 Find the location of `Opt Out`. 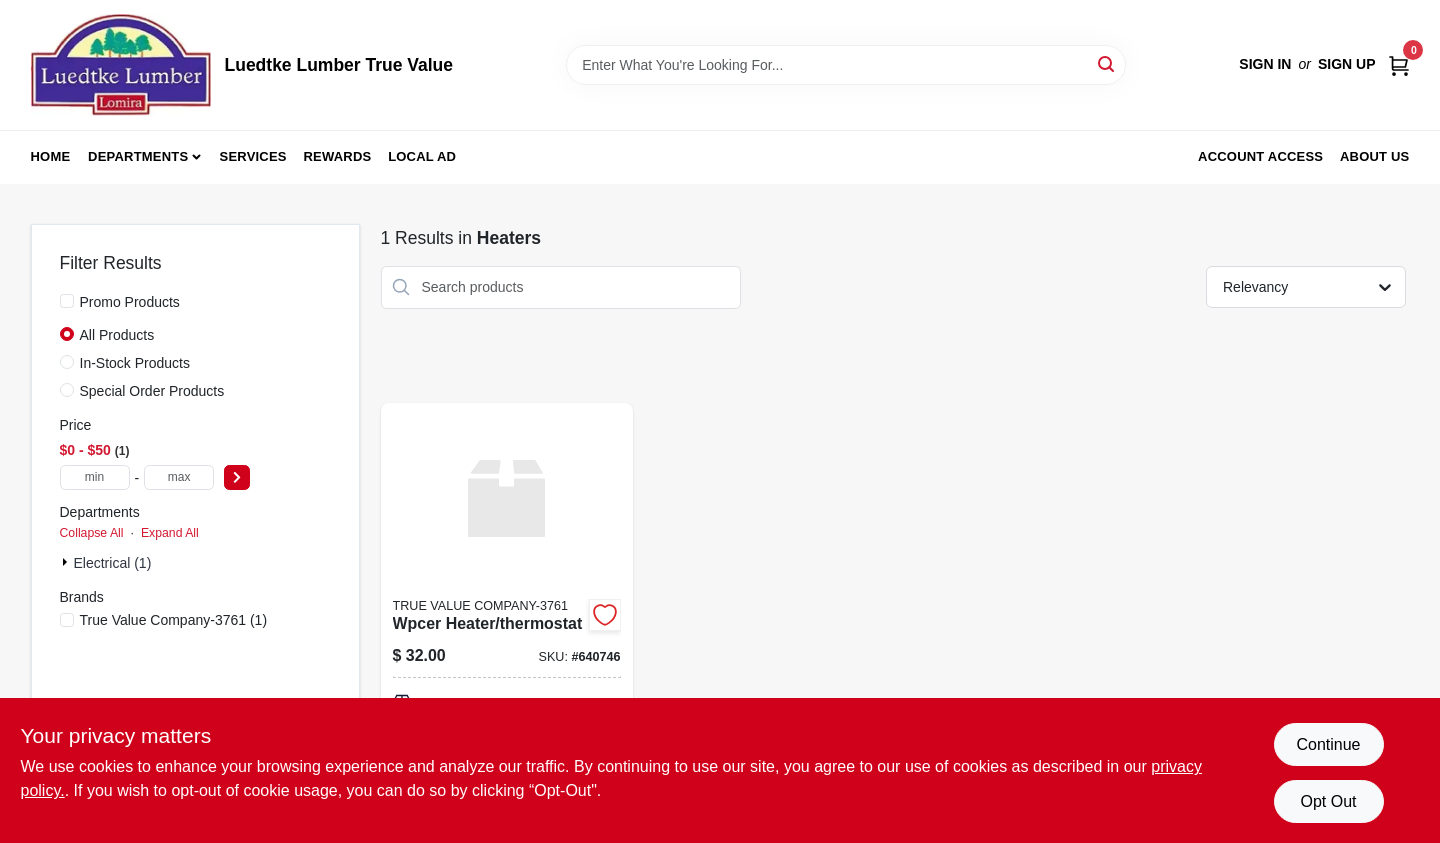

Opt Out is located at coordinates (1328, 801).